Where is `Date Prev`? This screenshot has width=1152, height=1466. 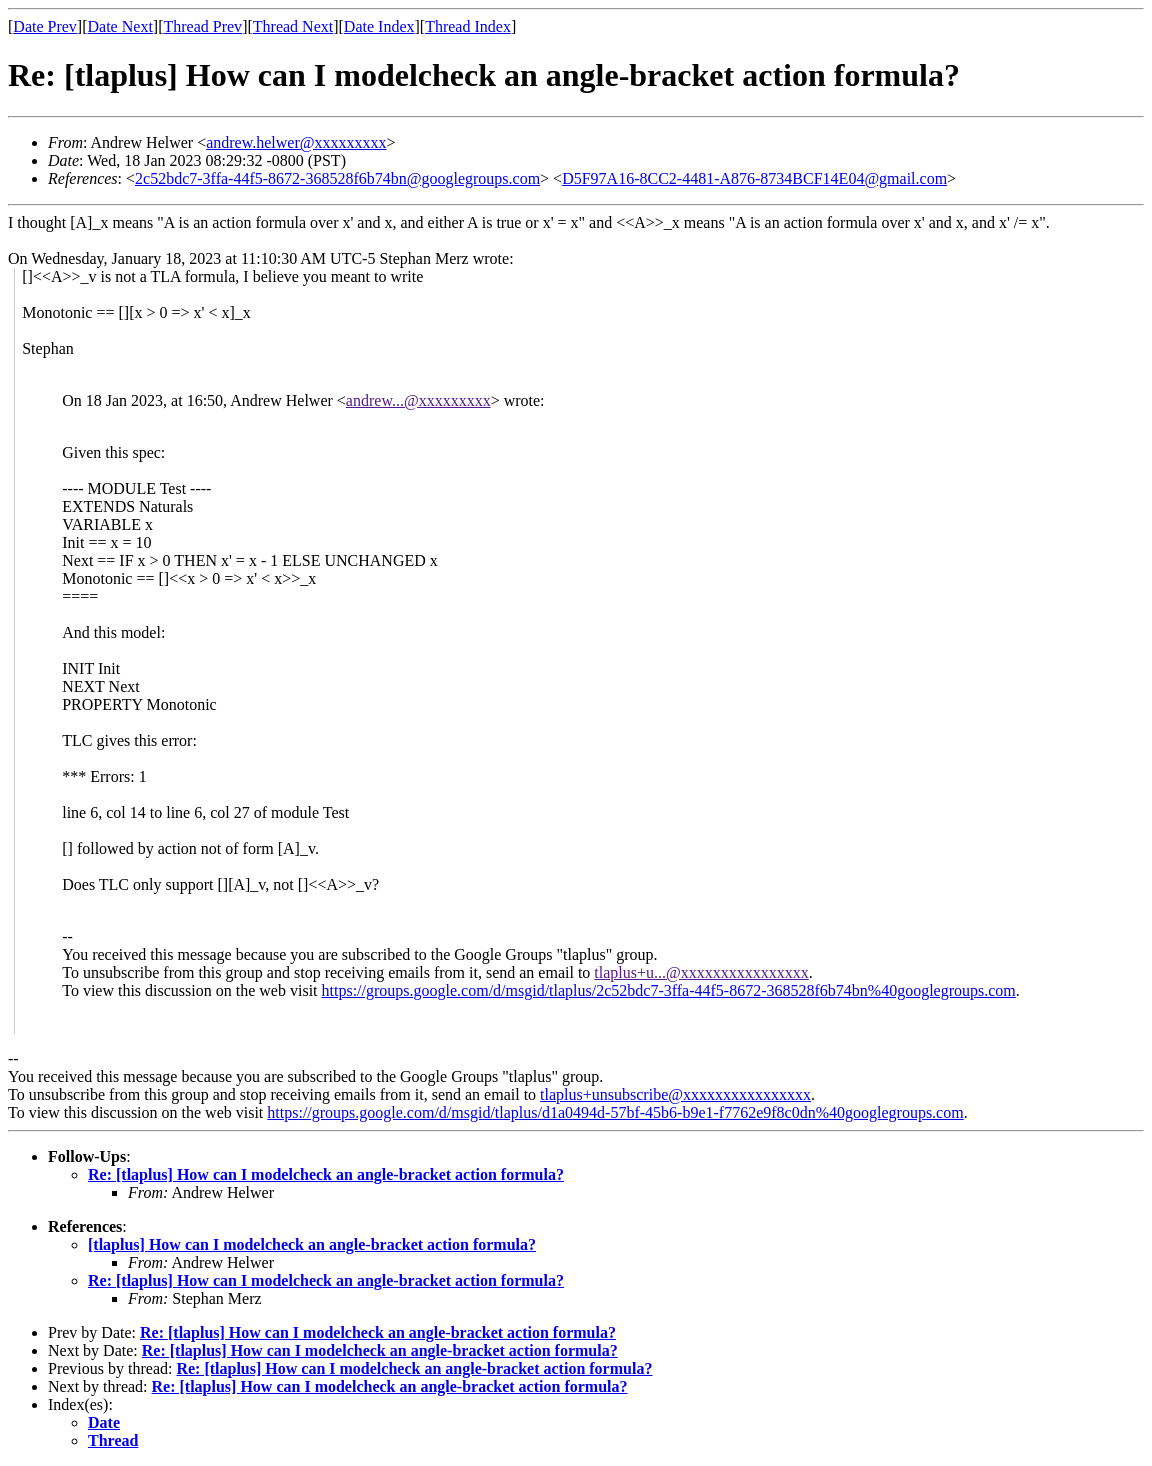 Date Prev is located at coordinates (45, 26).